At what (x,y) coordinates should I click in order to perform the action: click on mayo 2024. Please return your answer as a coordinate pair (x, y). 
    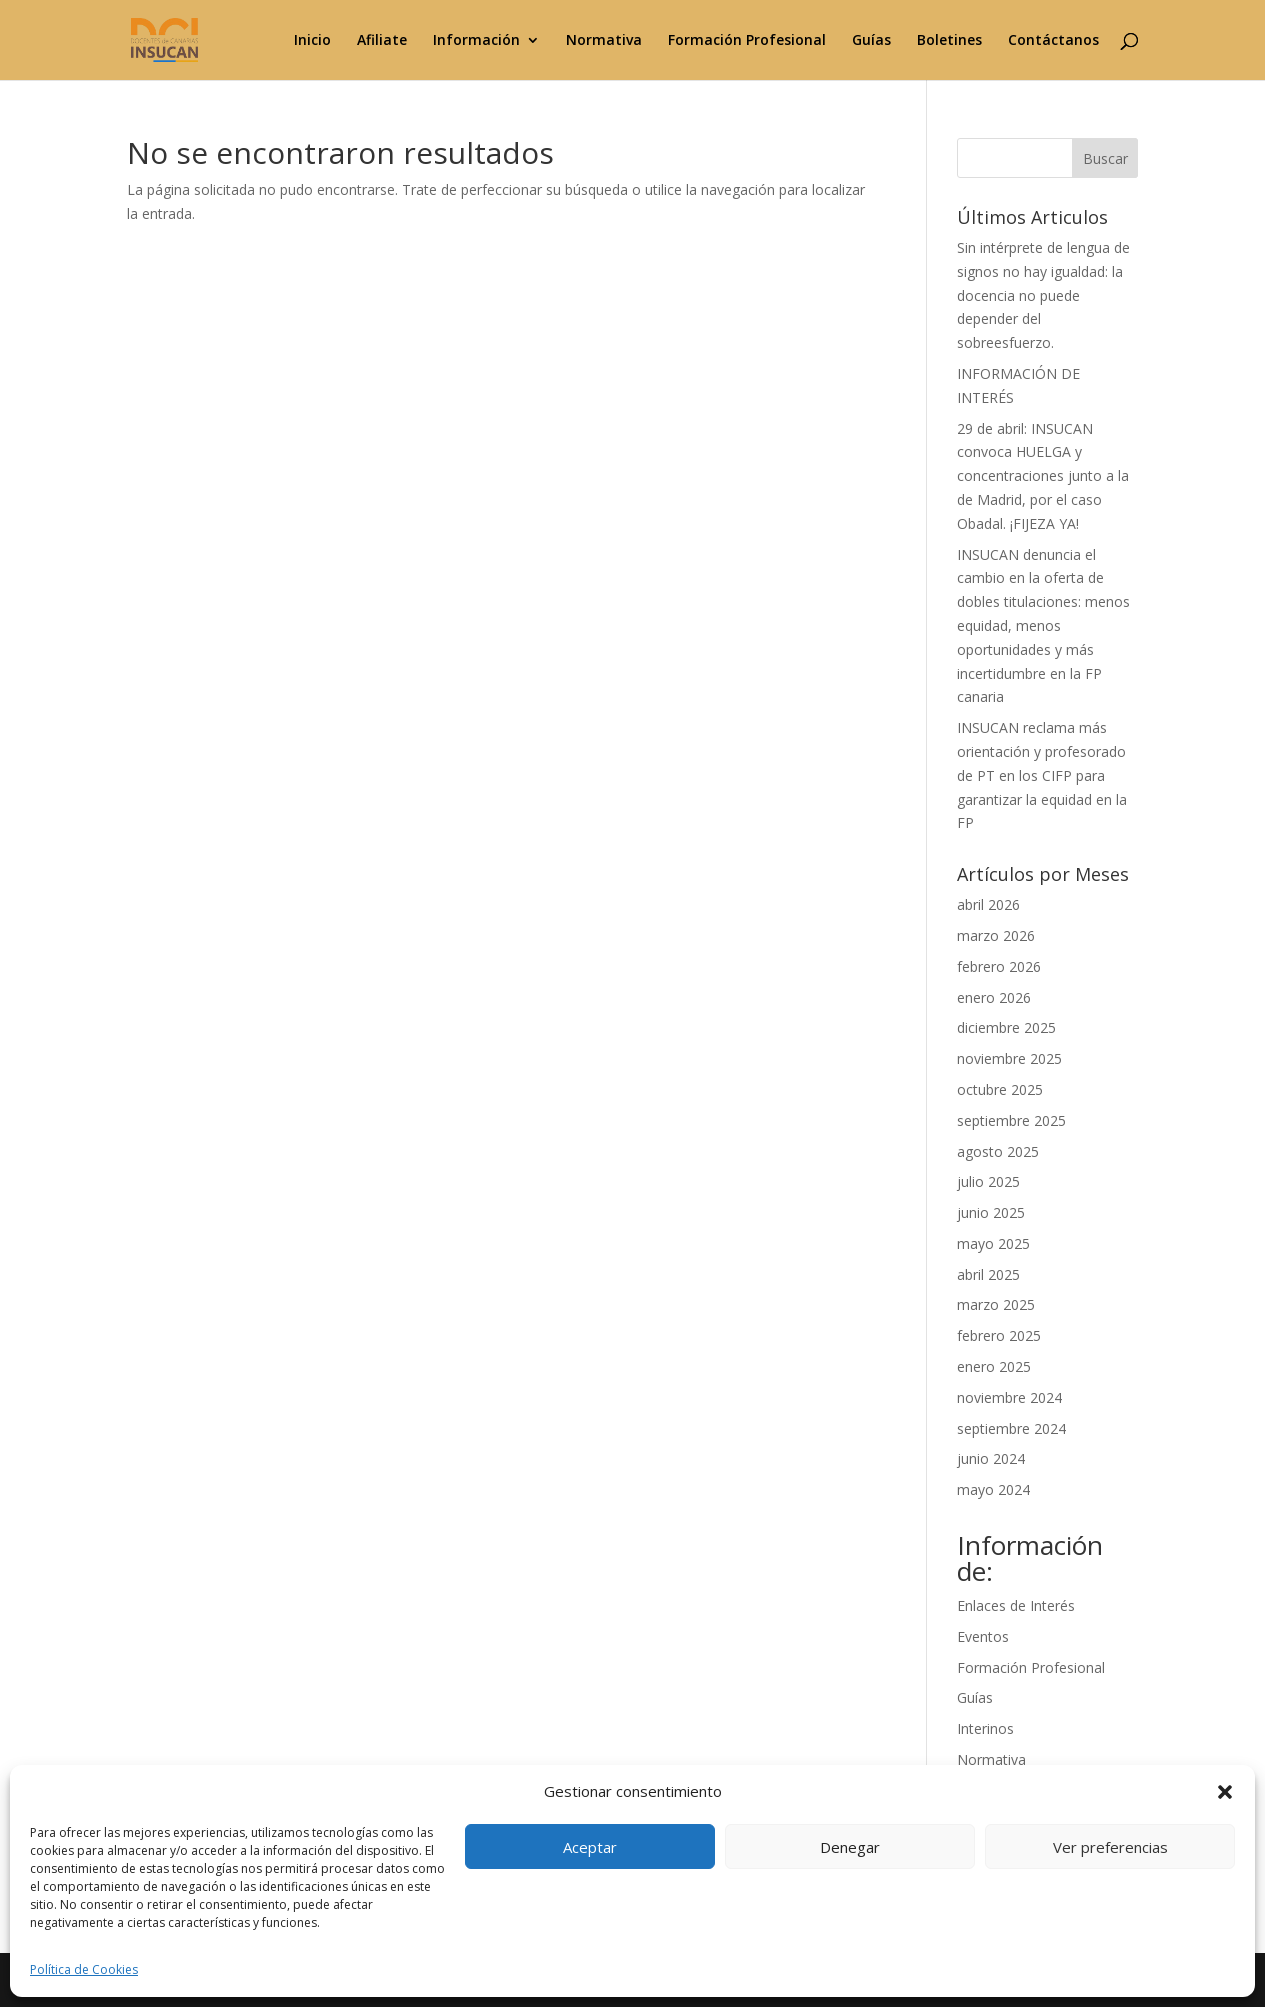
    Looking at the image, I should click on (993, 1489).